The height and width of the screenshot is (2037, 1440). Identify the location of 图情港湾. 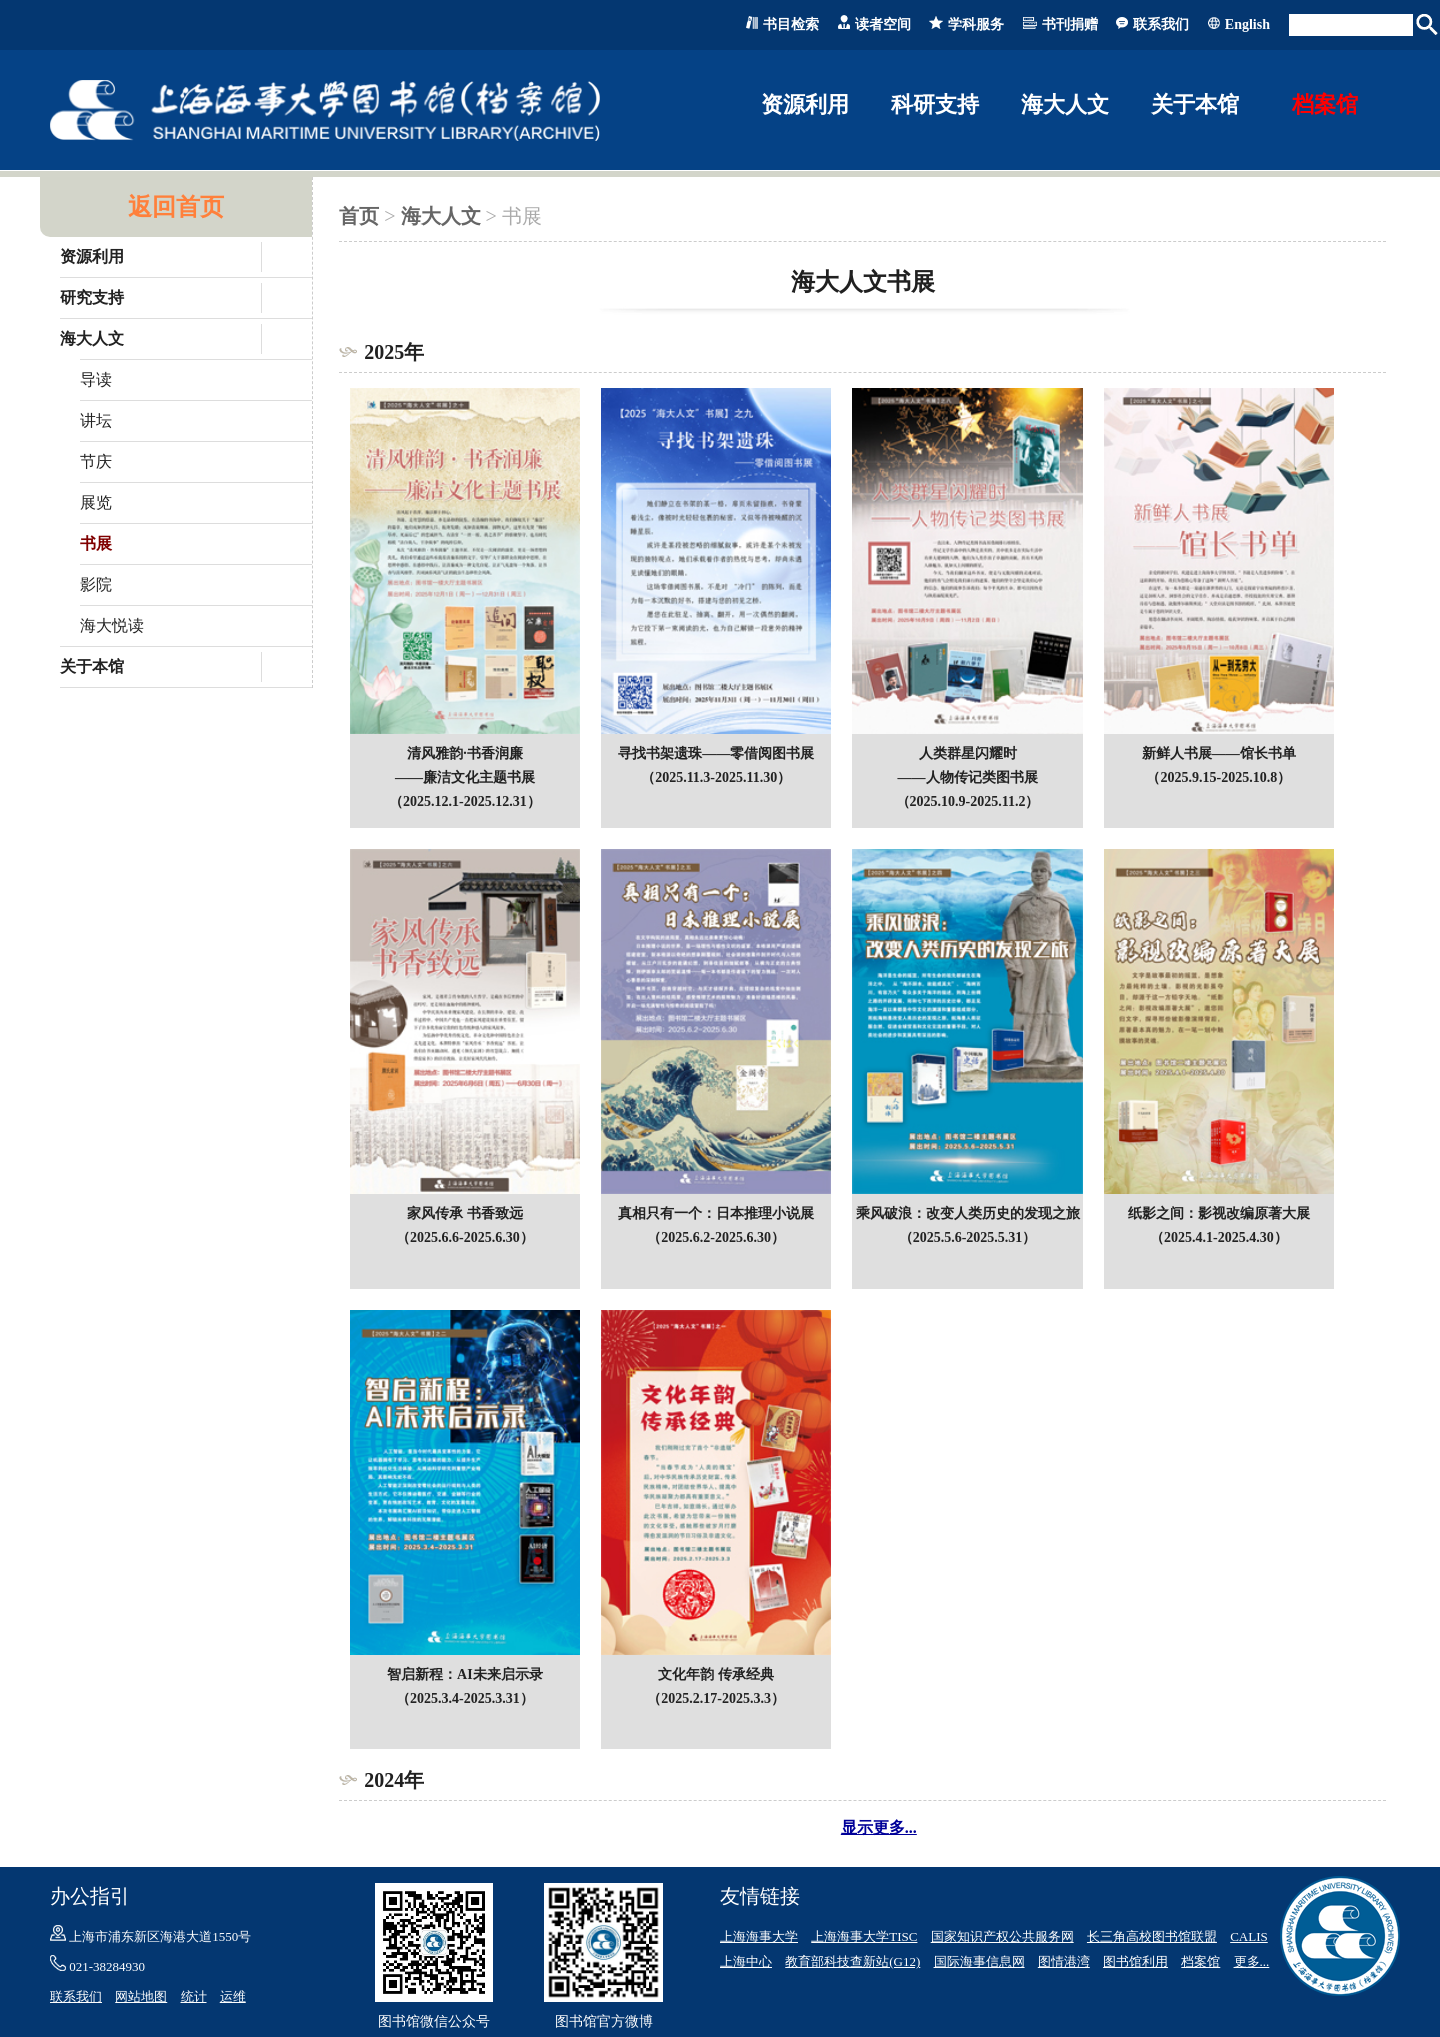
(1064, 1961).